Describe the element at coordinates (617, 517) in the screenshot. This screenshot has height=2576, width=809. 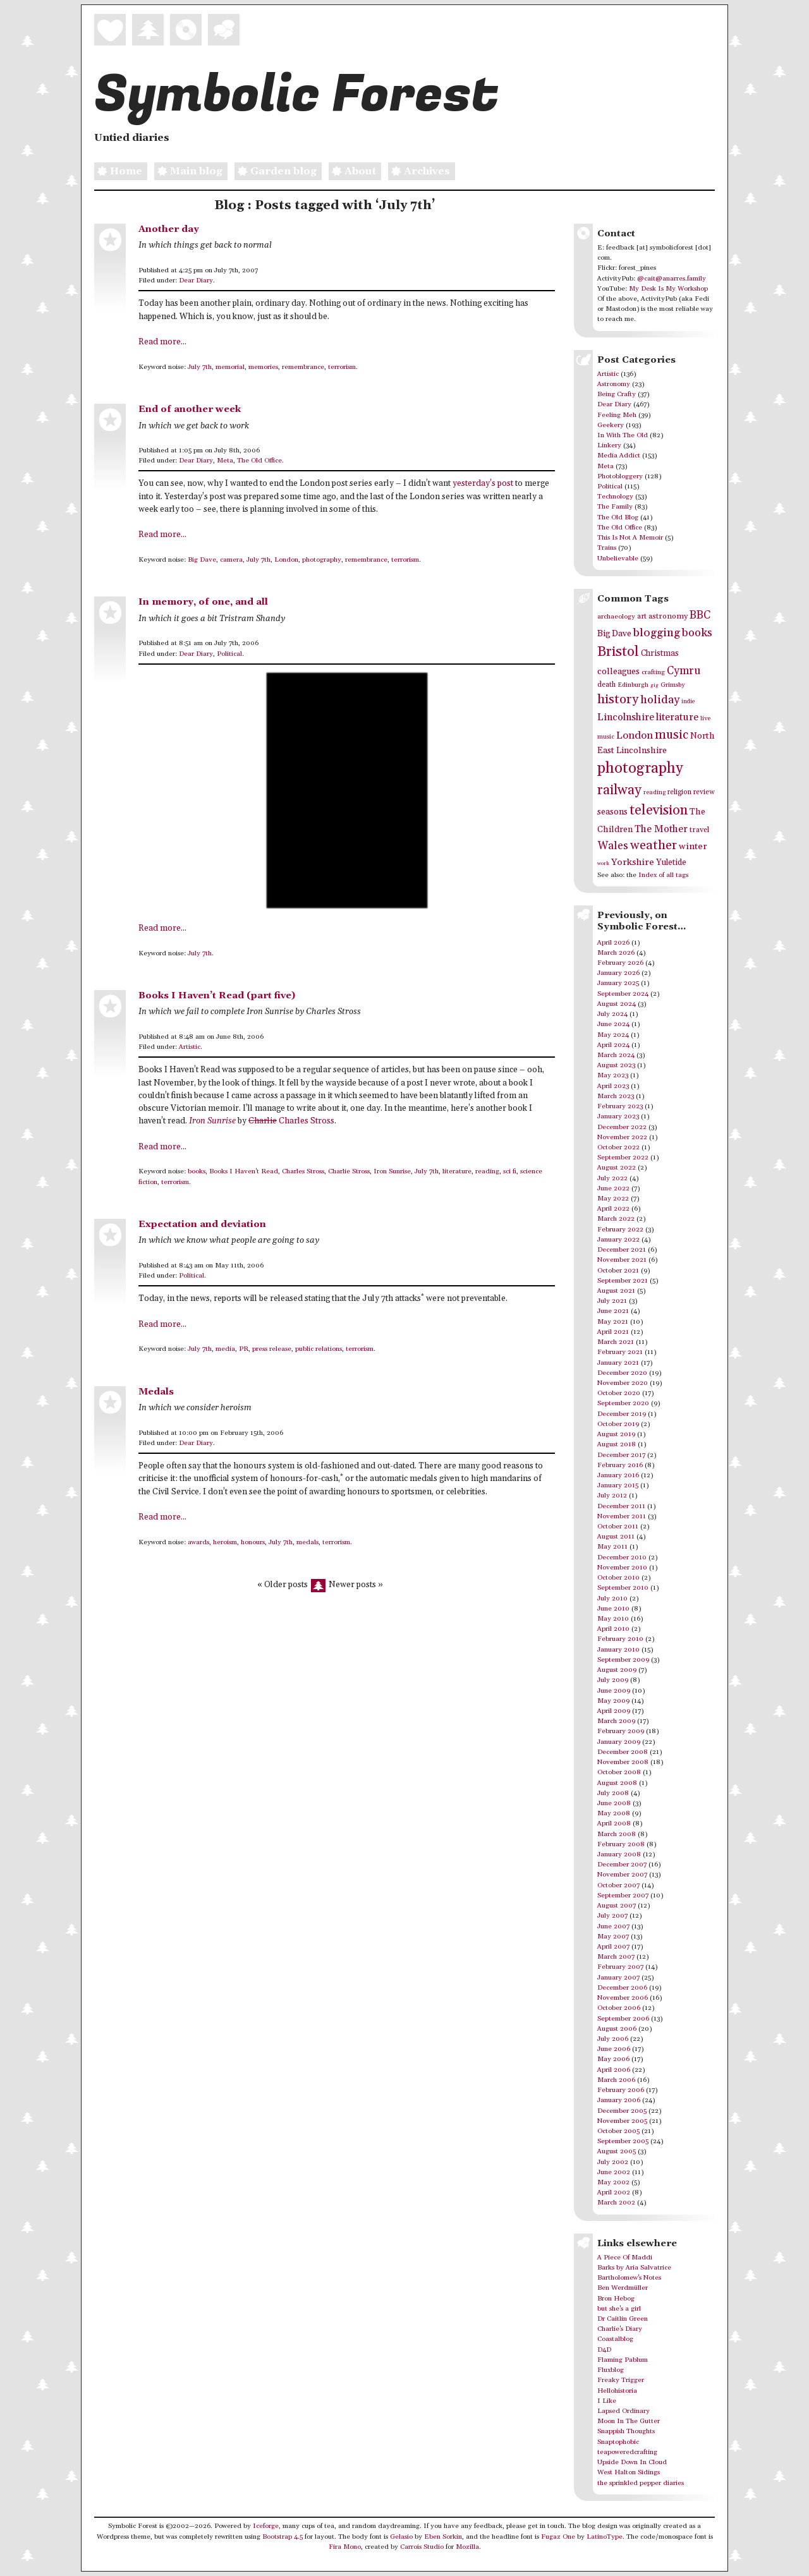
I see `The Old Blog` at that location.